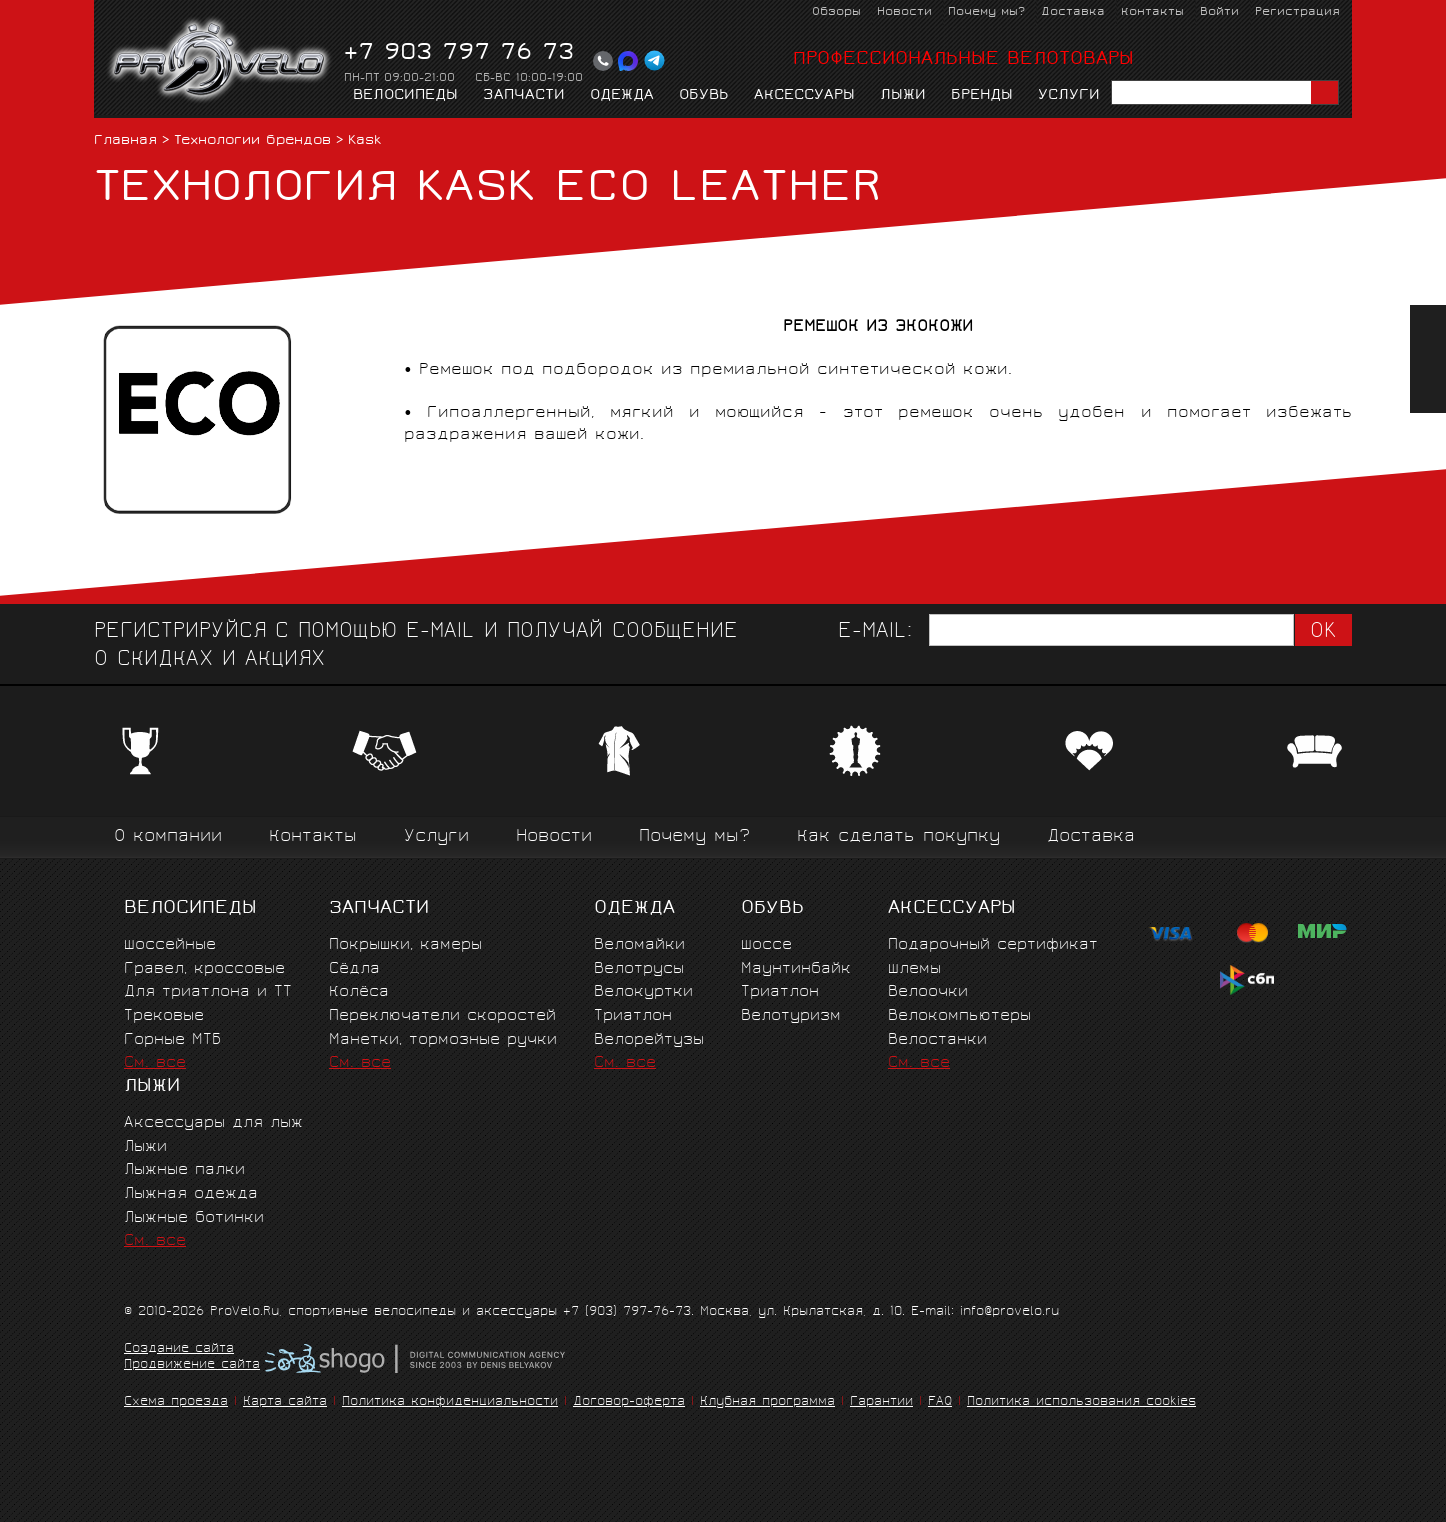  What do you see at coordinates (898, 837) in the screenshot?
I see `Как сделать покупку` at bounding box center [898, 837].